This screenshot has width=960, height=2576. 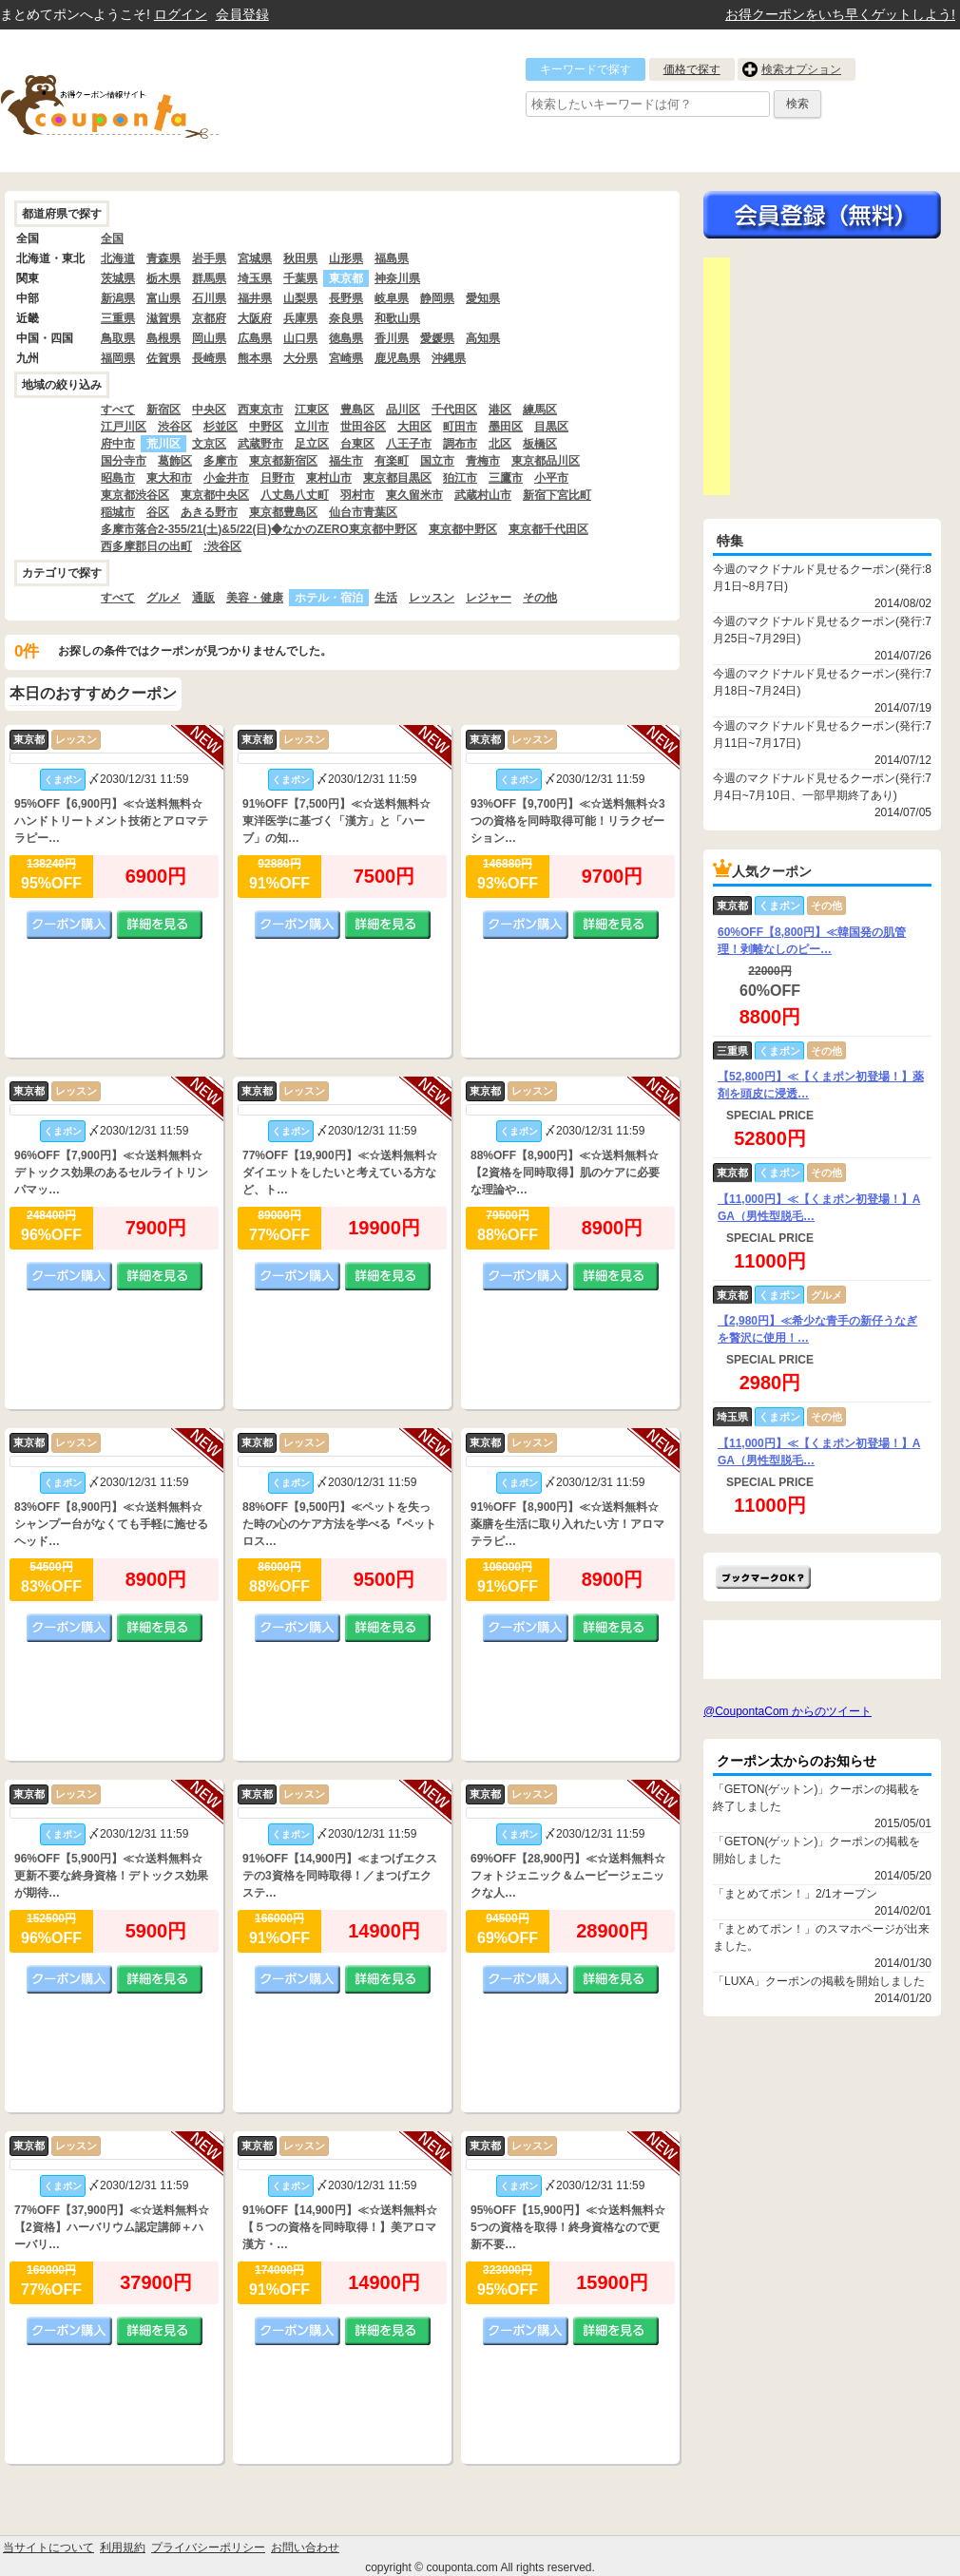 I want to click on 山梨県, so click(x=300, y=298).